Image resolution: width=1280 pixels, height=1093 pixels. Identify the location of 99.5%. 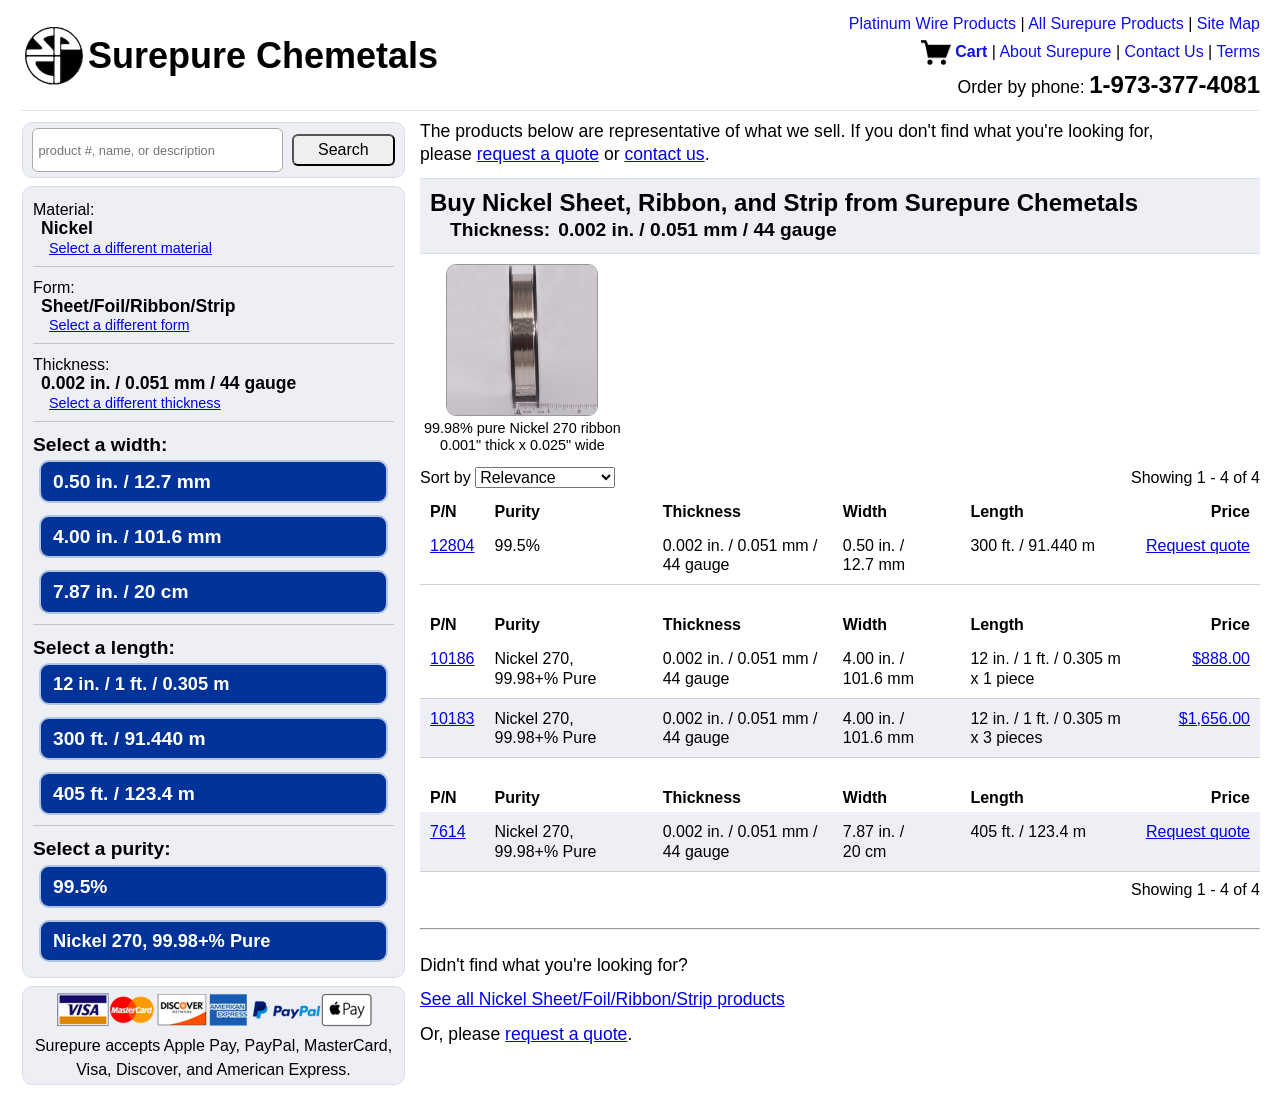
(80, 886).